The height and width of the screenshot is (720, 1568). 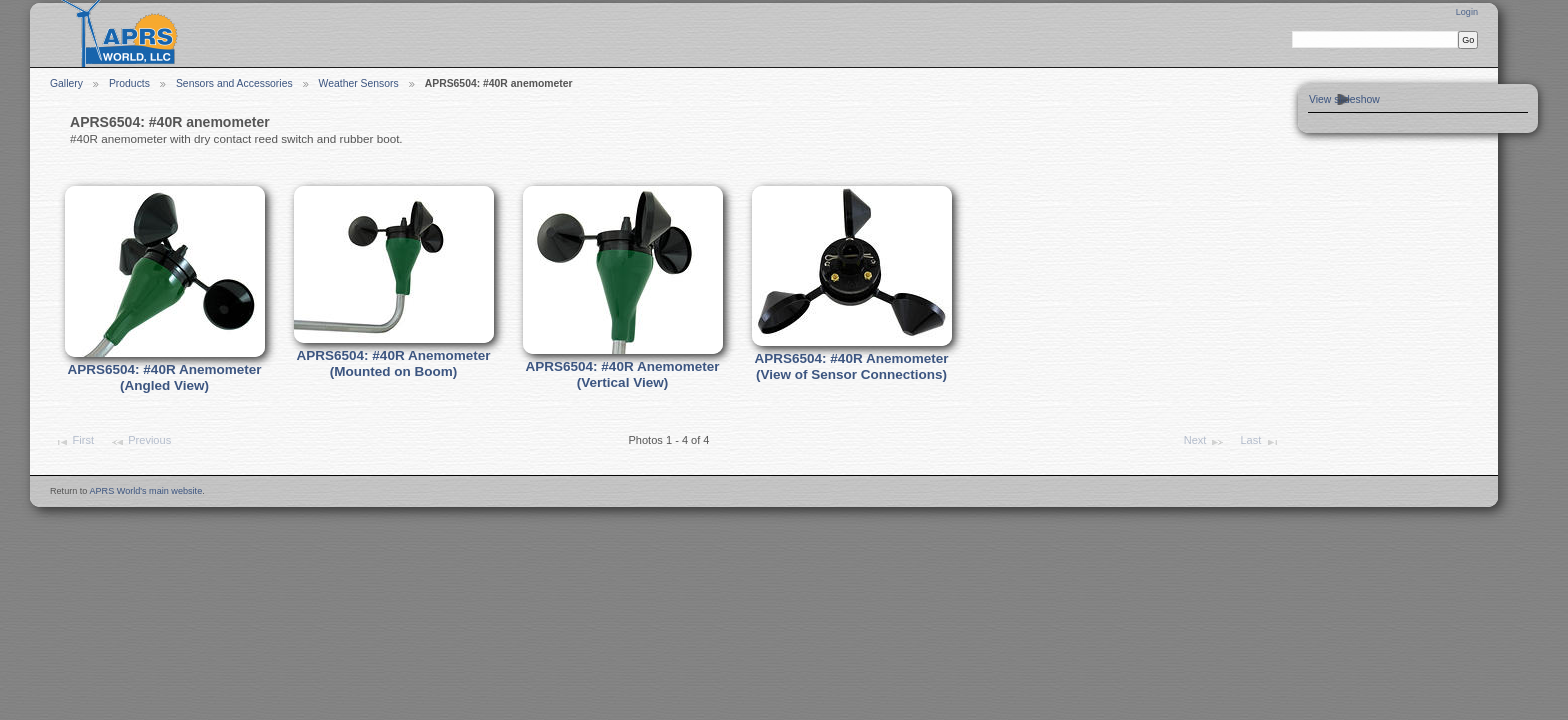 What do you see at coordinates (359, 83) in the screenshot?
I see `Weather Sensors` at bounding box center [359, 83].